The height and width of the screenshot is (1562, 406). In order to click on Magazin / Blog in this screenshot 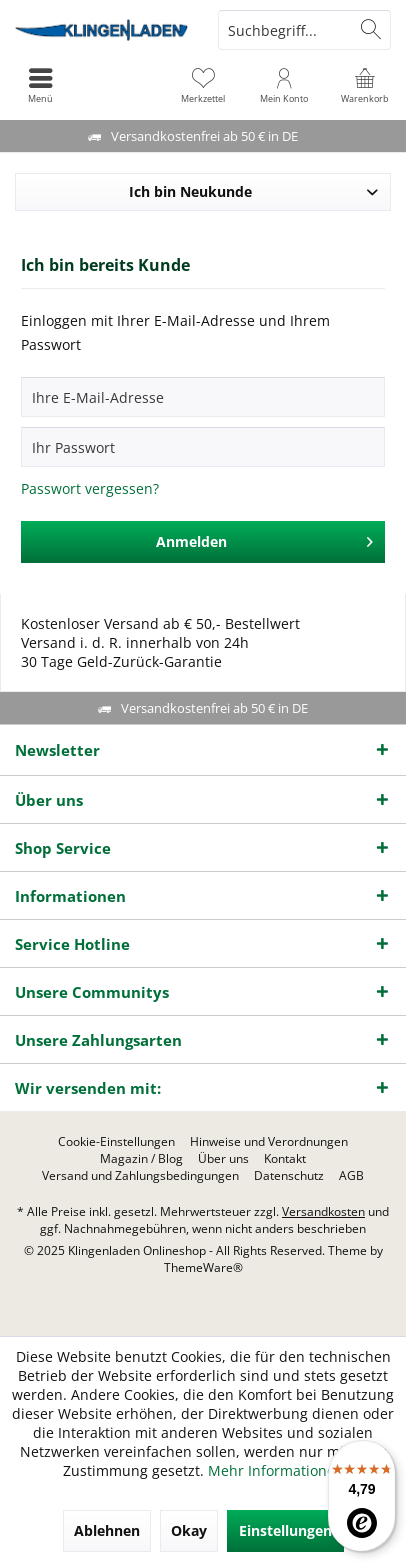, I will do `click(141, 1159)`.